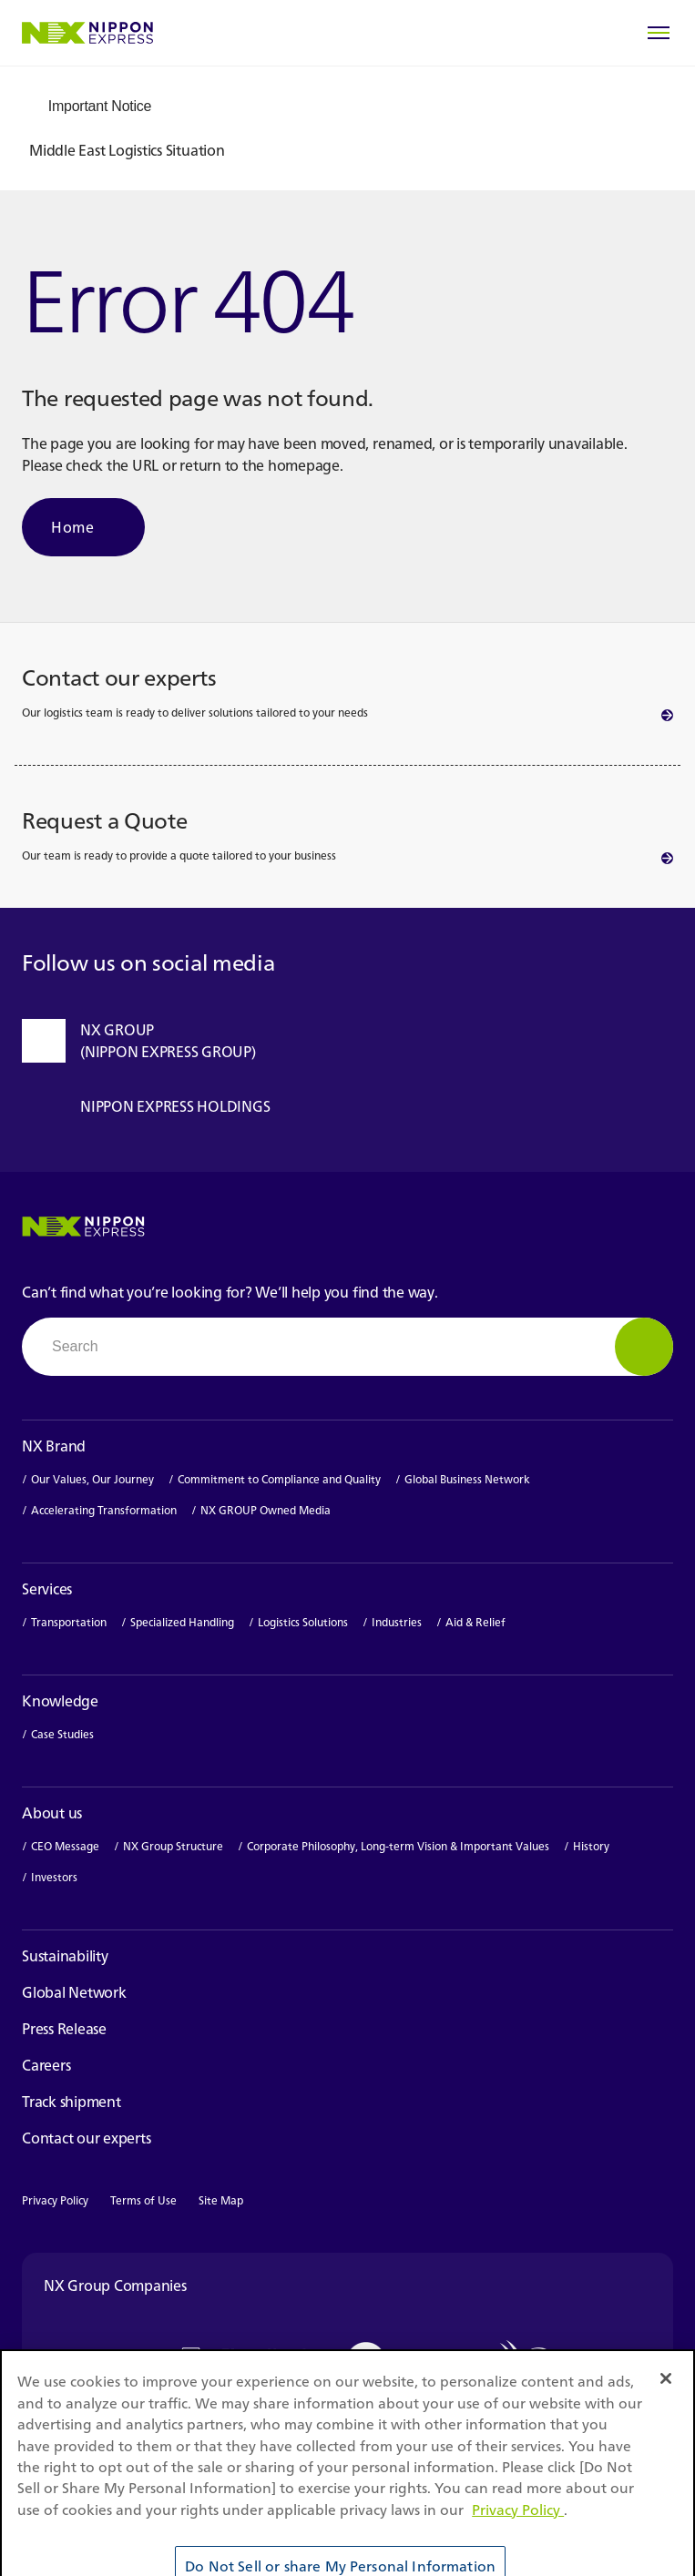 Image resolution: width=695 pixels, height=2576 pixels. What do you see at coordinates (57, 2065) in the screenshot?
I see `Careers` at bounding box center [57, 2065].